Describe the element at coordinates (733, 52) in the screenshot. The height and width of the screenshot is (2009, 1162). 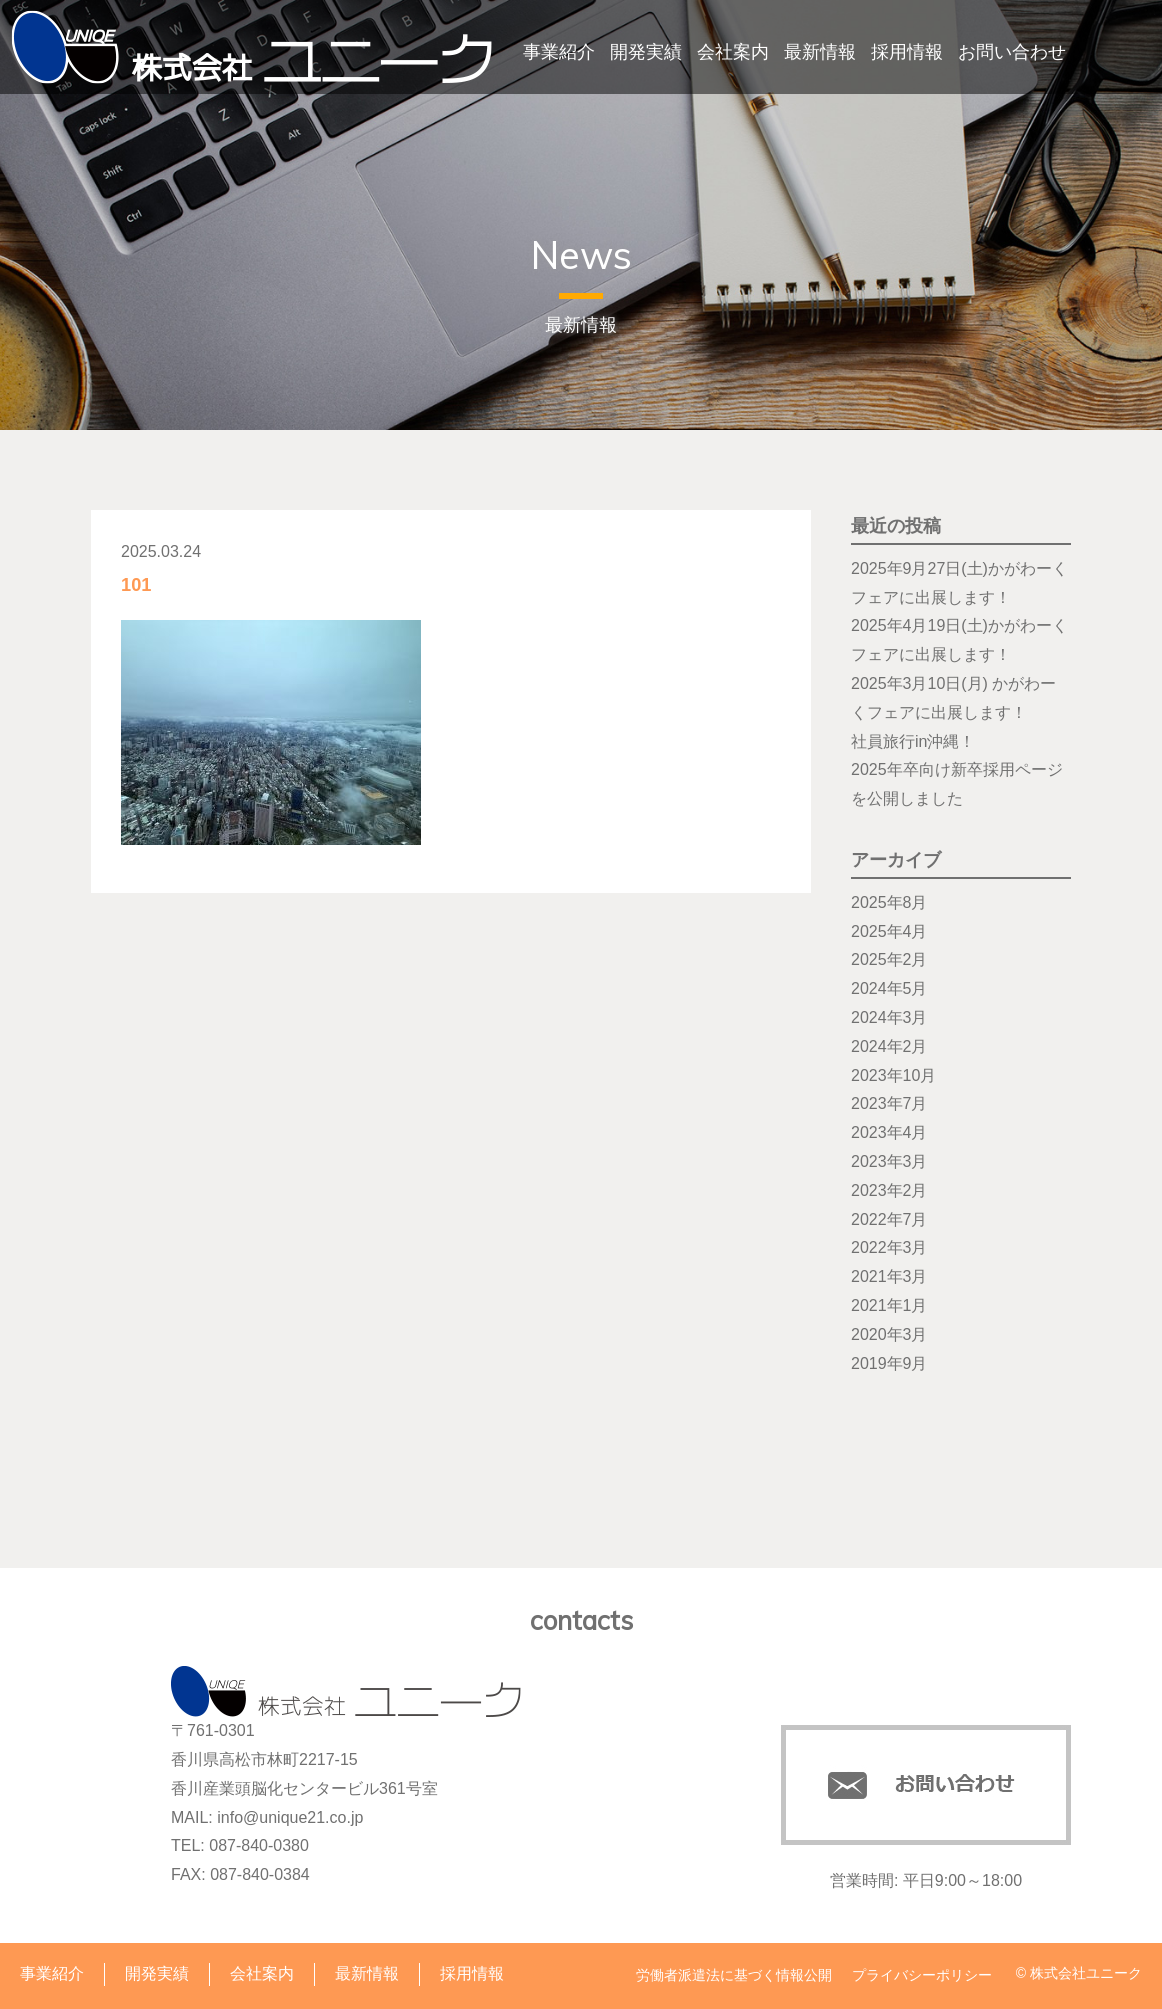
I see `会社案内` at that location.